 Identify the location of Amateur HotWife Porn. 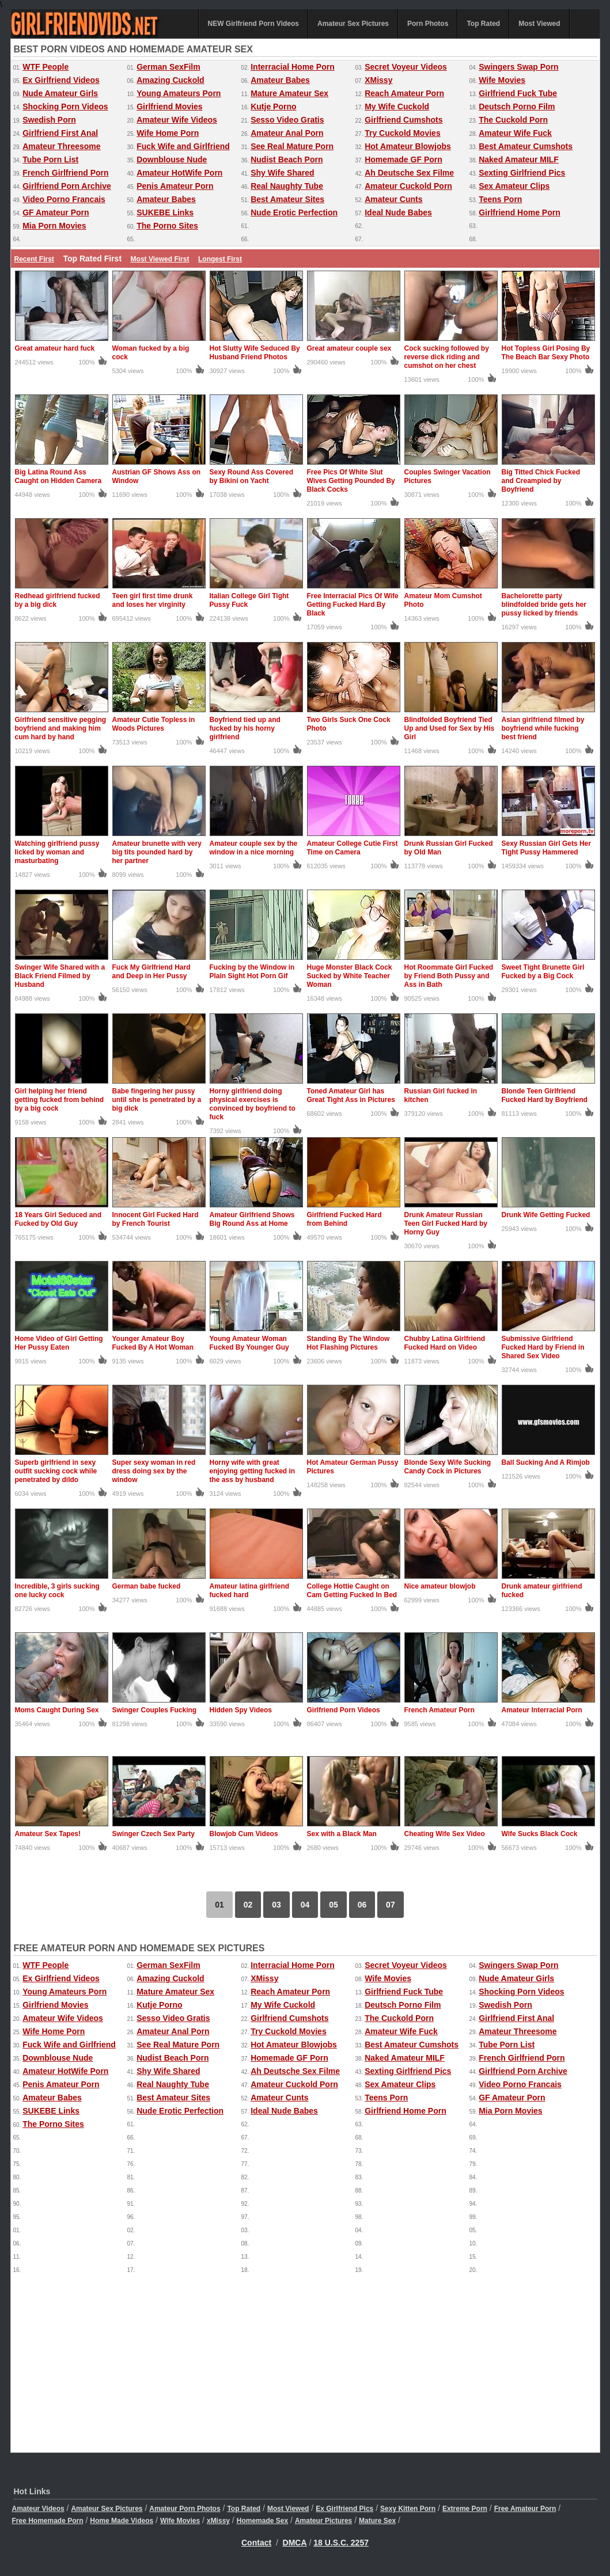
(179, 172).